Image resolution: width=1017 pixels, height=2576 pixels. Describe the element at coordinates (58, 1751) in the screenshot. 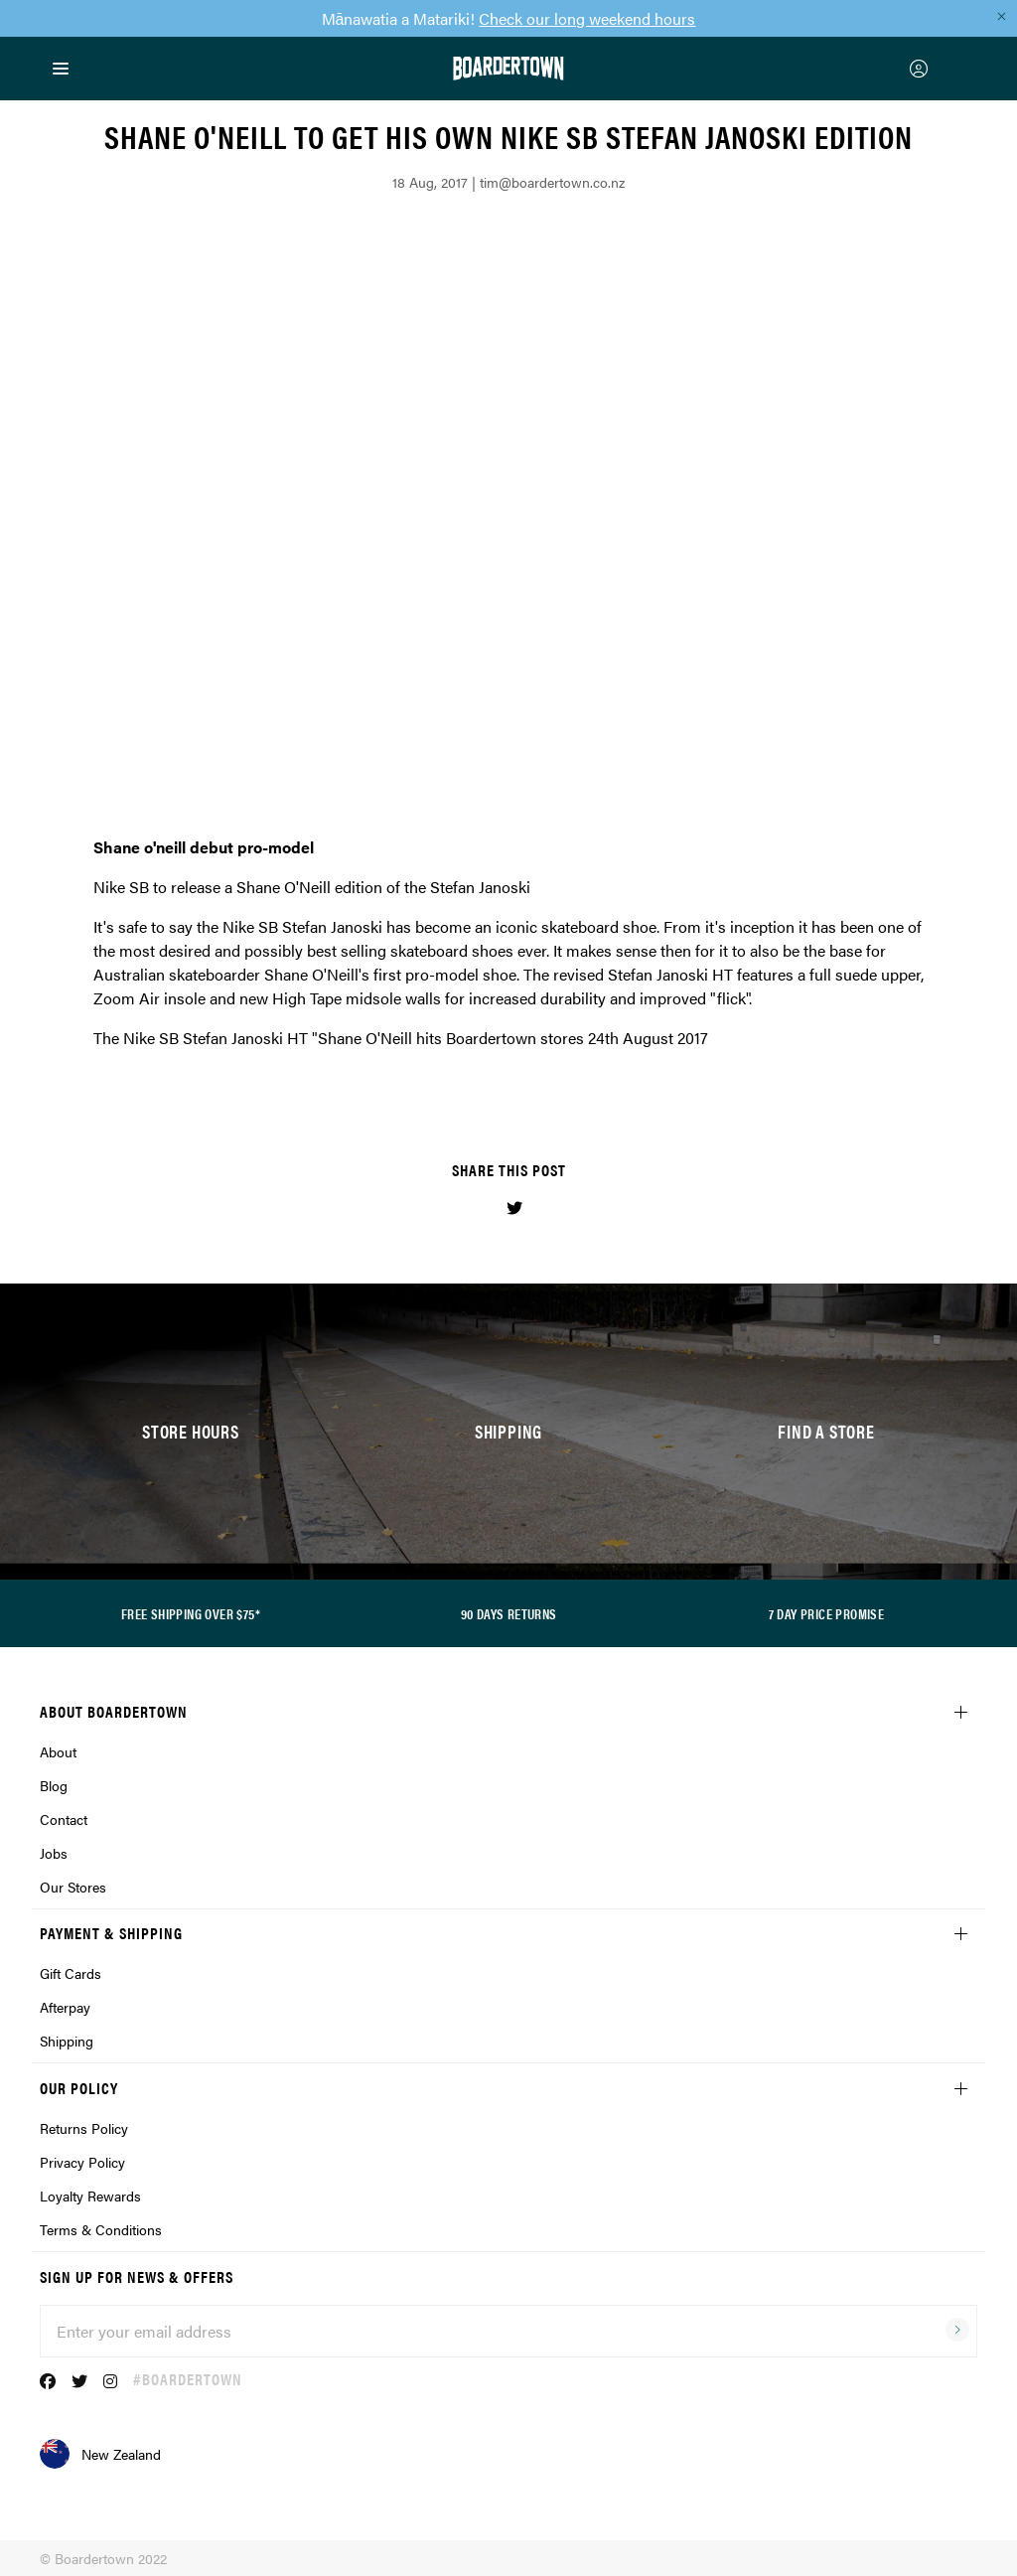

I see `About` at that location.